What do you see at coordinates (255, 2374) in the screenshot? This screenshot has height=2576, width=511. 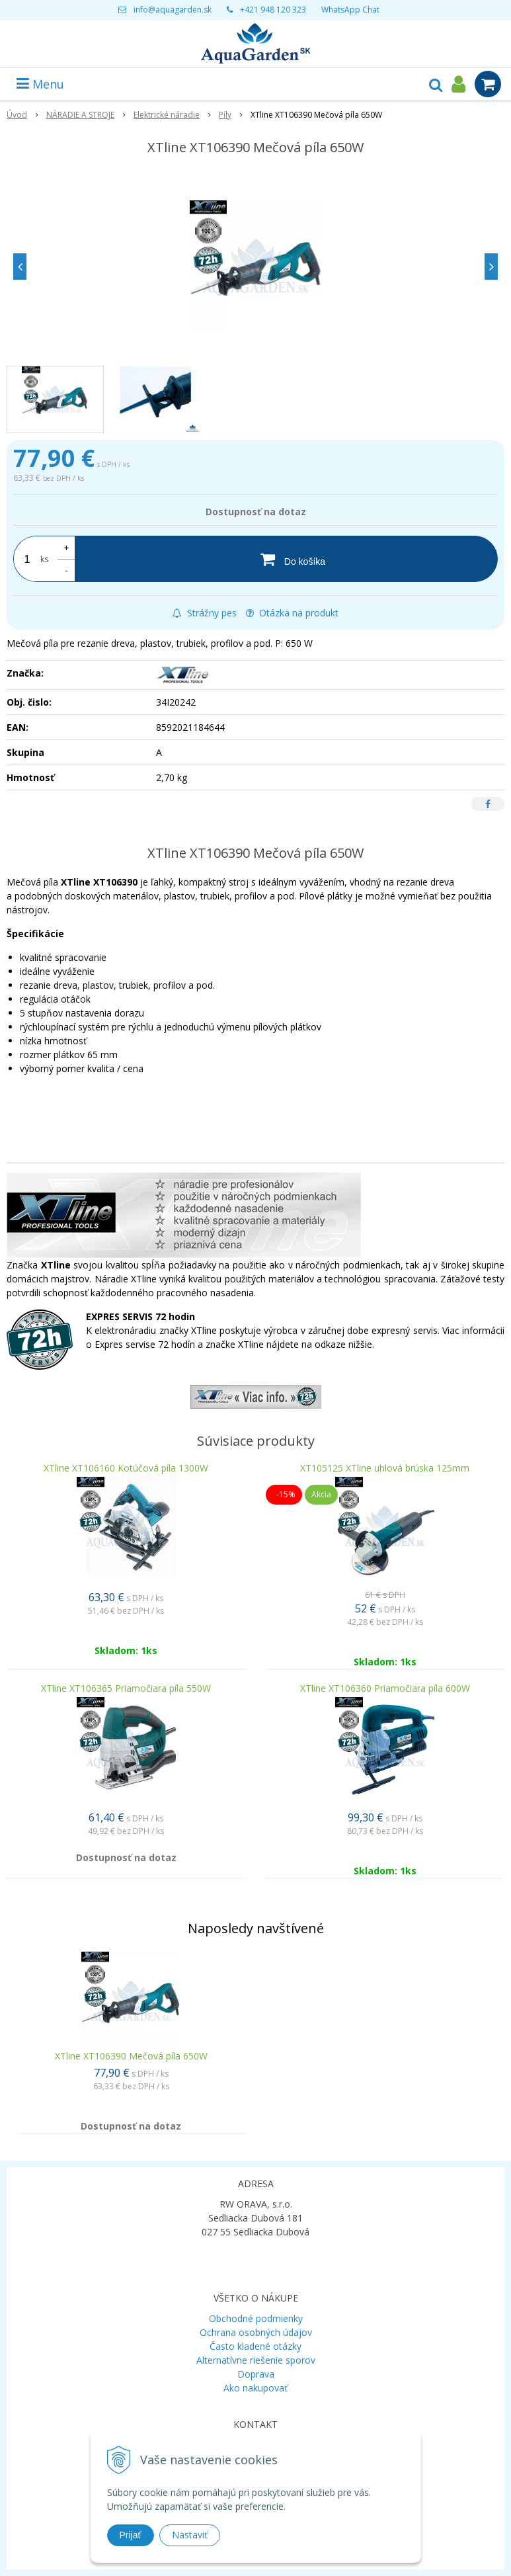 I see `Doprava` at bounding box center [255, 2374].